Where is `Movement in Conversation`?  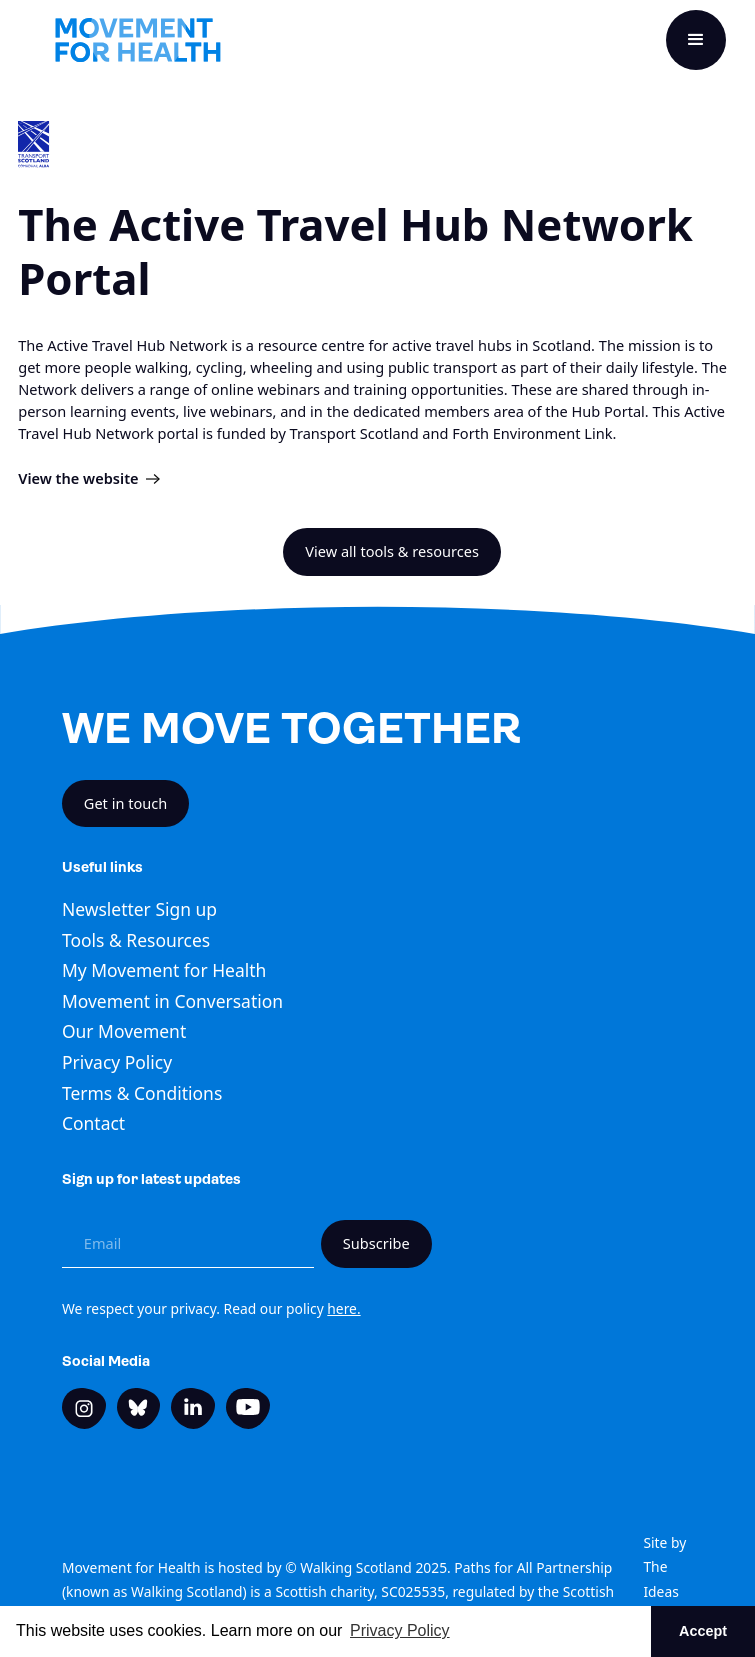 Movement in Conversation is located at coordinates (172, 1001).